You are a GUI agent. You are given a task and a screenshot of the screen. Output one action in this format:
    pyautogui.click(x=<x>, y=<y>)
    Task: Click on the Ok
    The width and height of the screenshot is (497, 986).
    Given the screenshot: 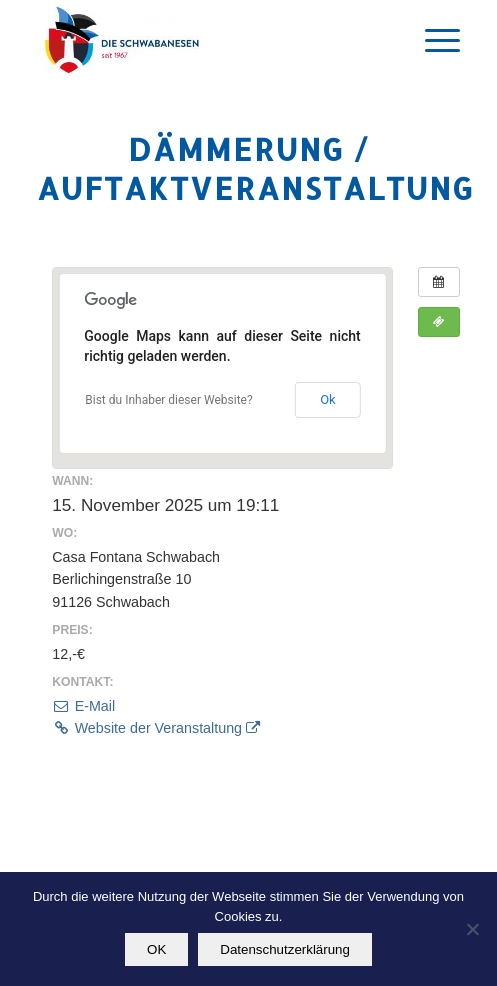 What is the action you would take?
    pyautogui.click(x=328, y=399)
    